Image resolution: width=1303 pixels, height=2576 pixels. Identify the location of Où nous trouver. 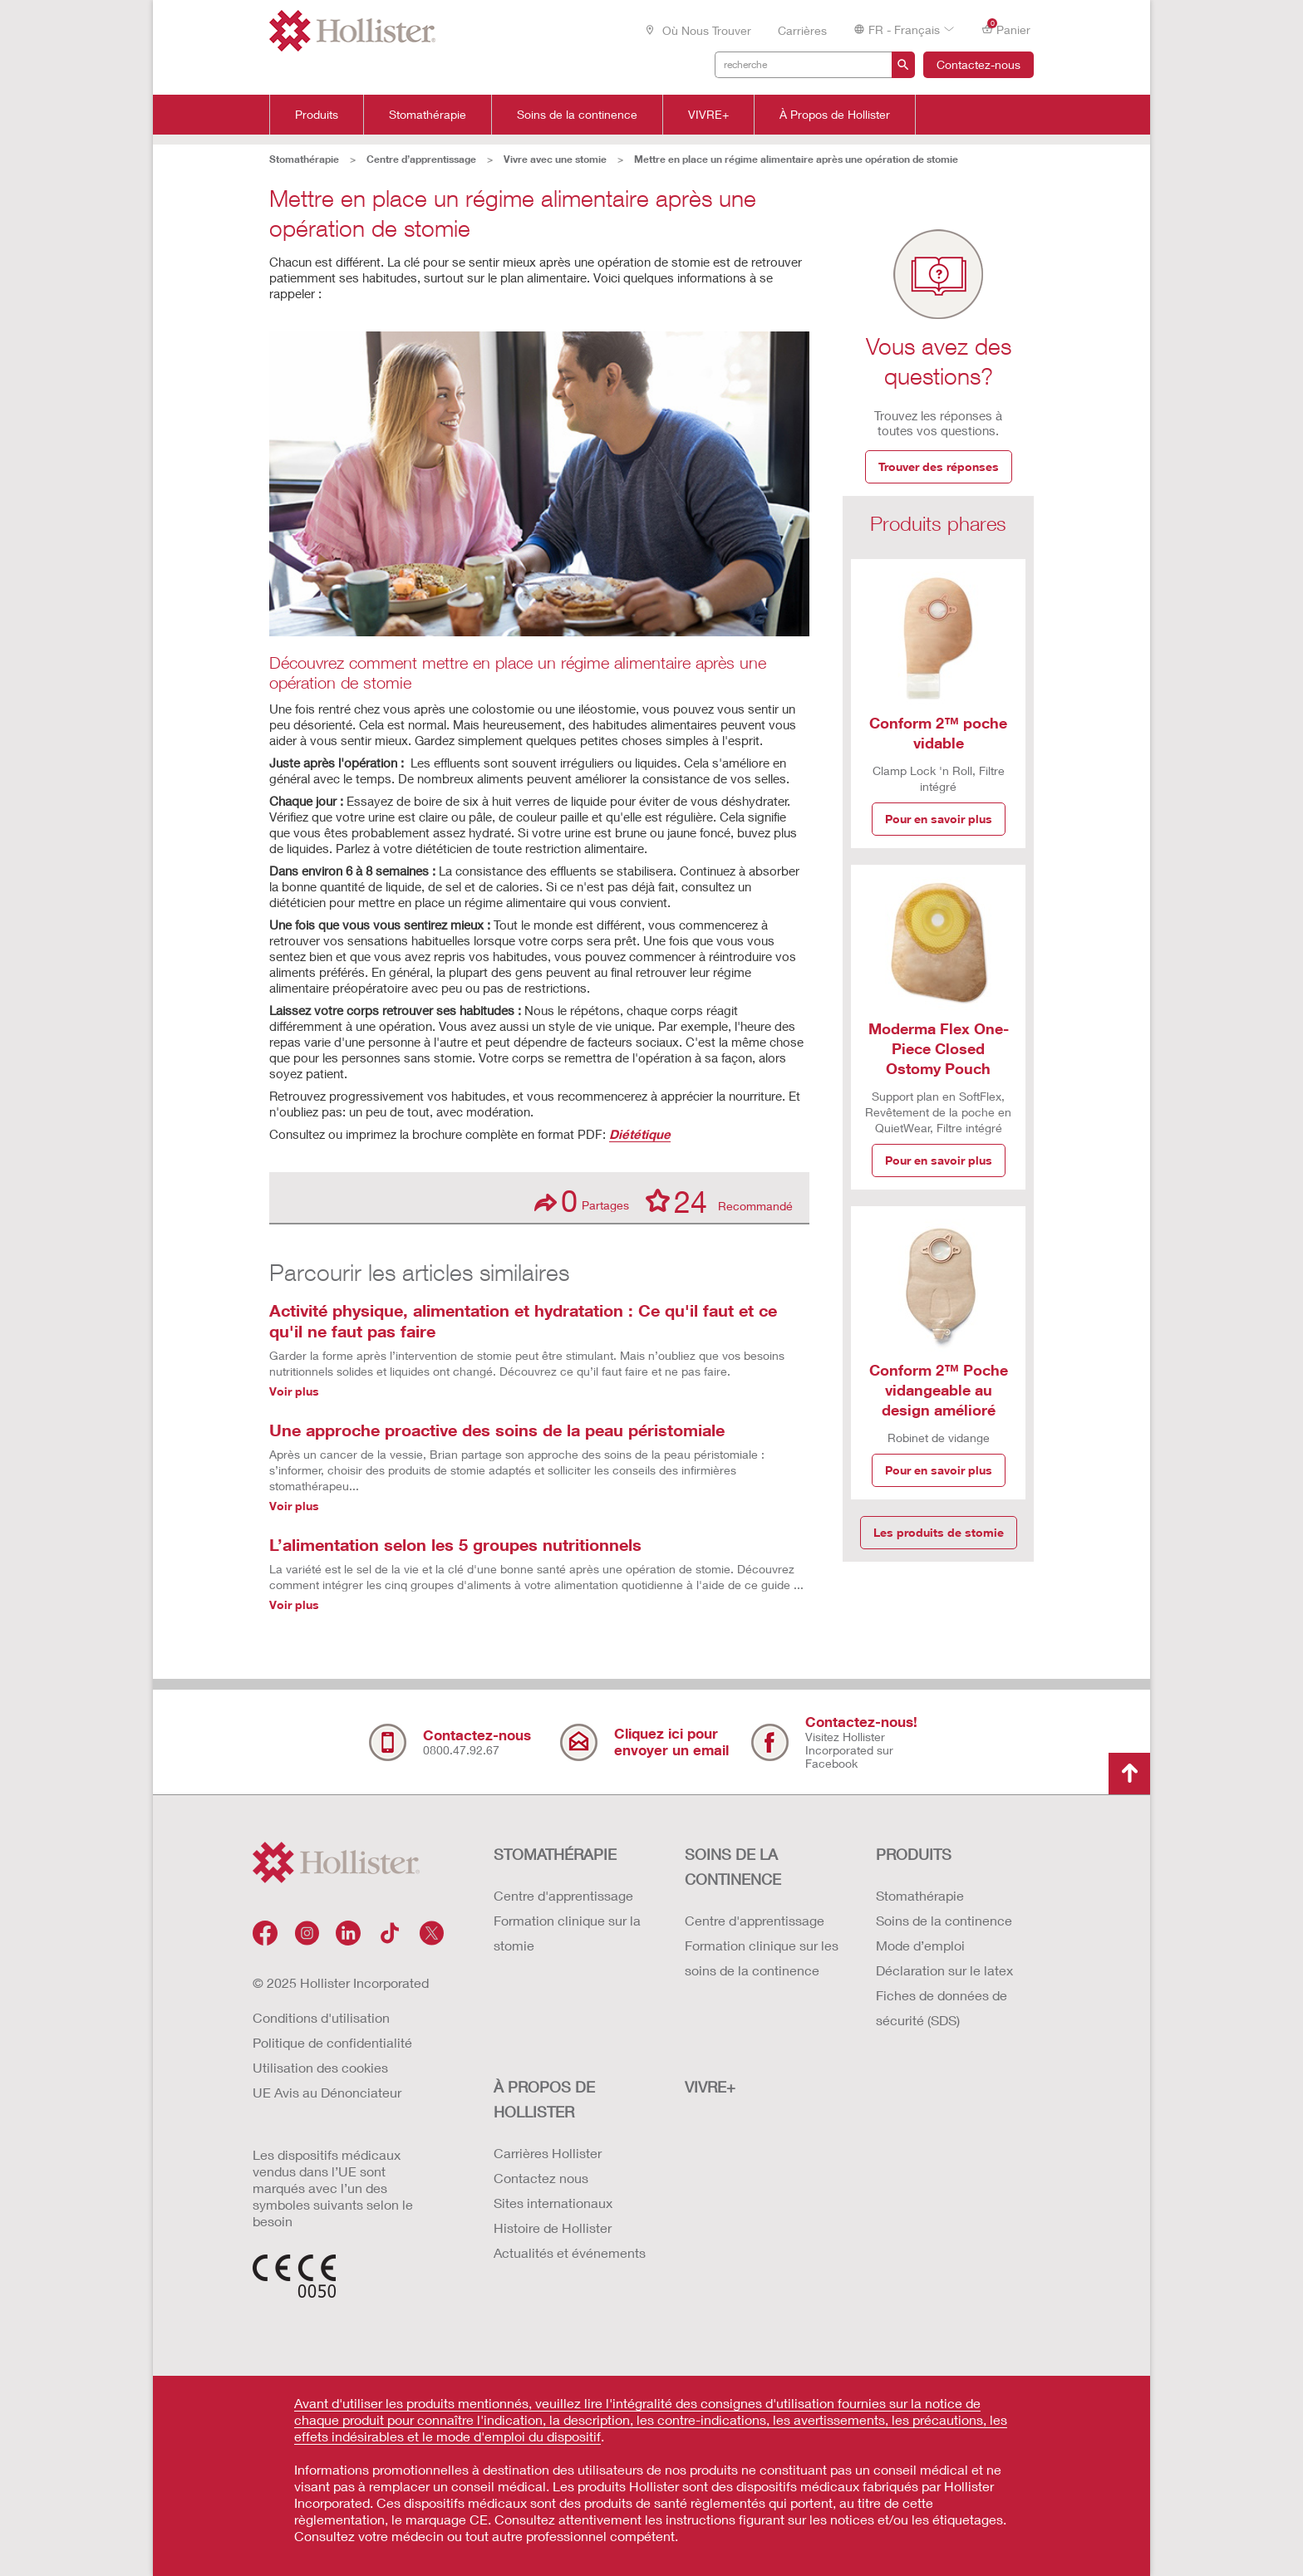
(697, 30).